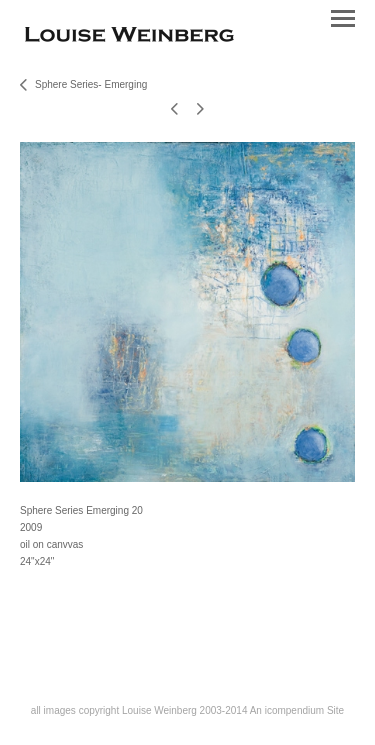  Describe the element at coordinates (297, 710) in the screenshot. I see `An icompendium Site` at that location.